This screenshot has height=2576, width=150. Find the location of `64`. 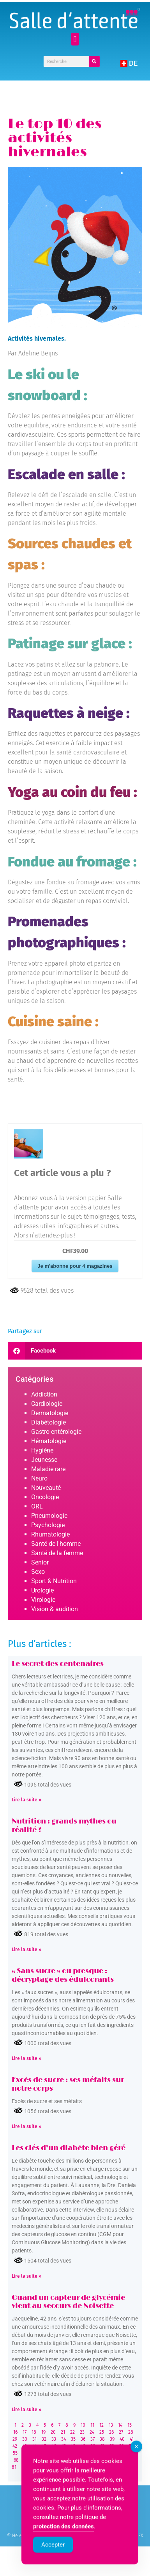

64 is located at coordinates (102, 2453).